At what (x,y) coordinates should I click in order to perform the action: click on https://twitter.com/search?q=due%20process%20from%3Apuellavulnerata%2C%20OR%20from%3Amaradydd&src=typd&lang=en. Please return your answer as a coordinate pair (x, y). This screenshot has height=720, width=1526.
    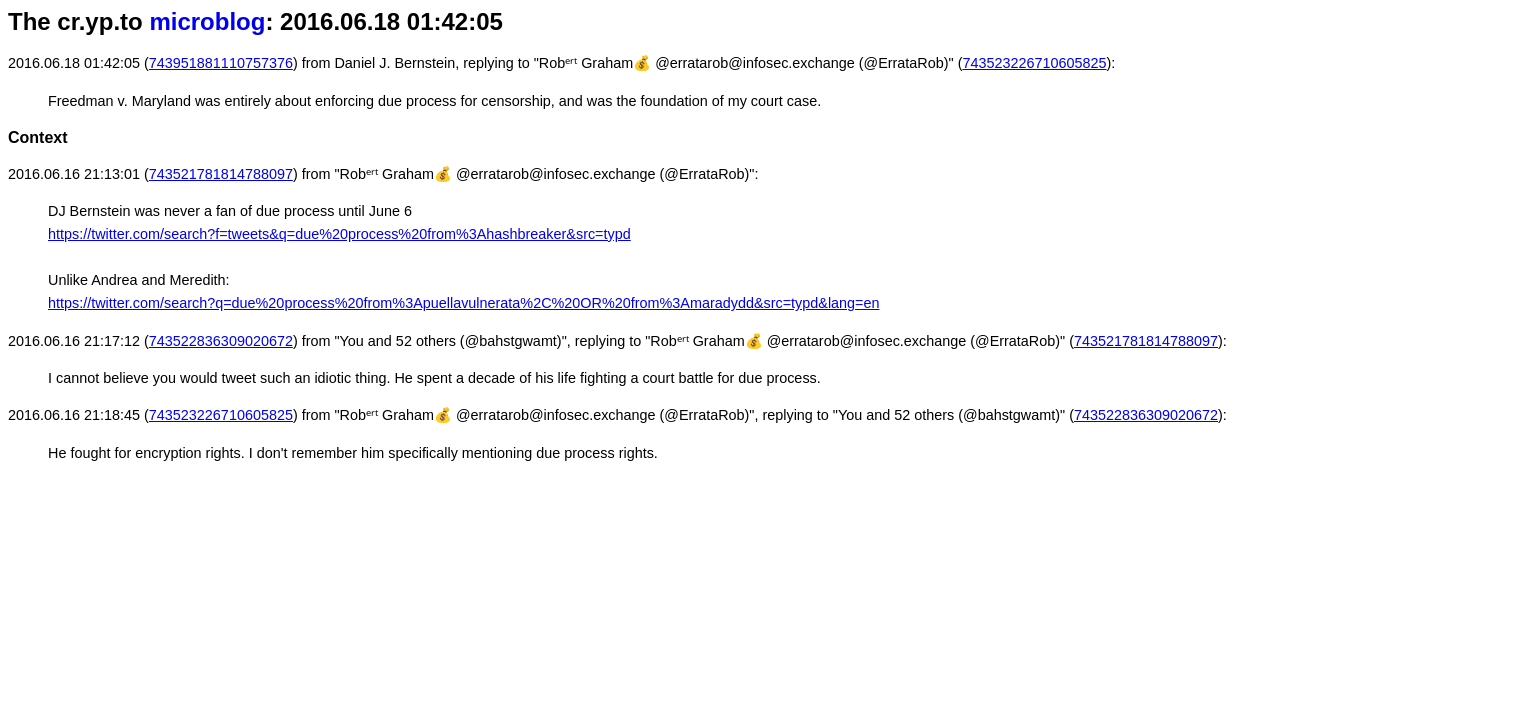
    Looking at the image, I should click on (464, 303).